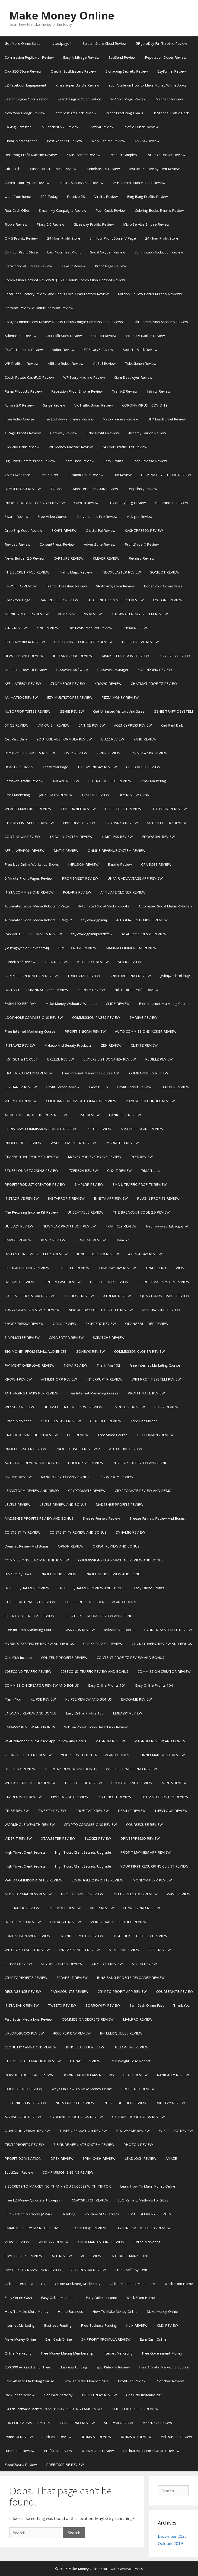 The width and height of the screenshot is (198, 2576). I want to click on ACADENYZPRESSO REVIEW, so click(144, 934).